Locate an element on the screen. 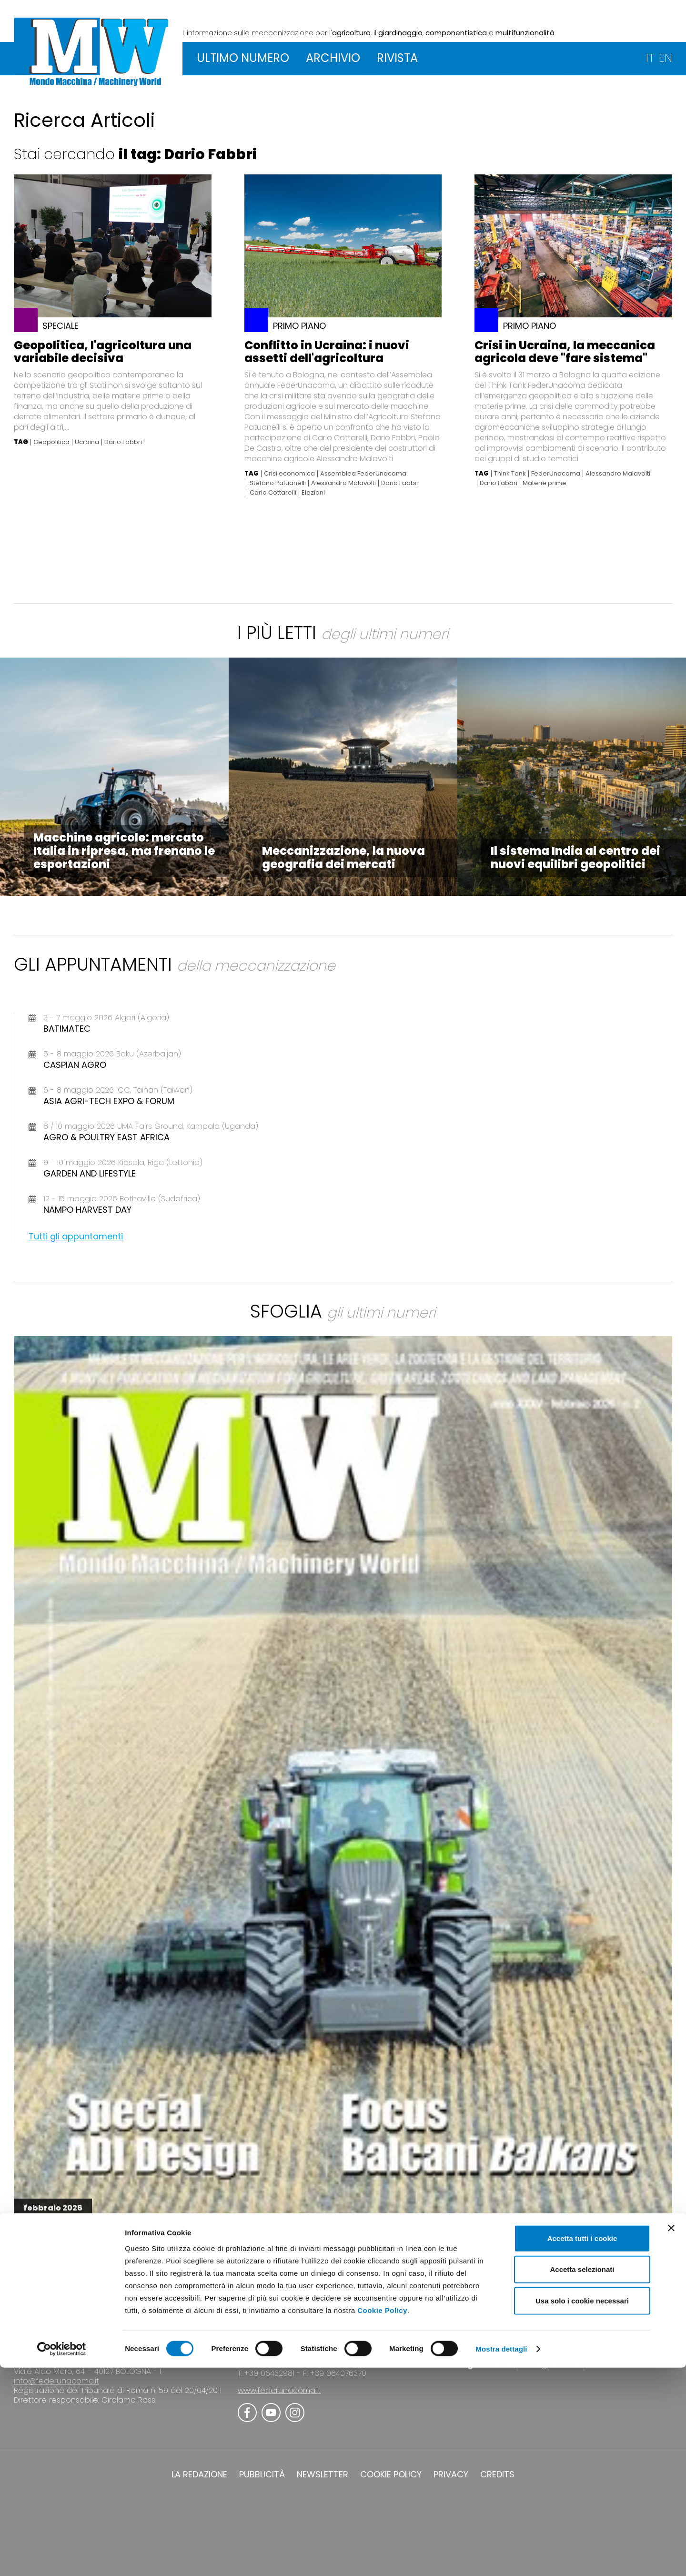  Stefano Patuanelli is located at coordinates (278, 483).